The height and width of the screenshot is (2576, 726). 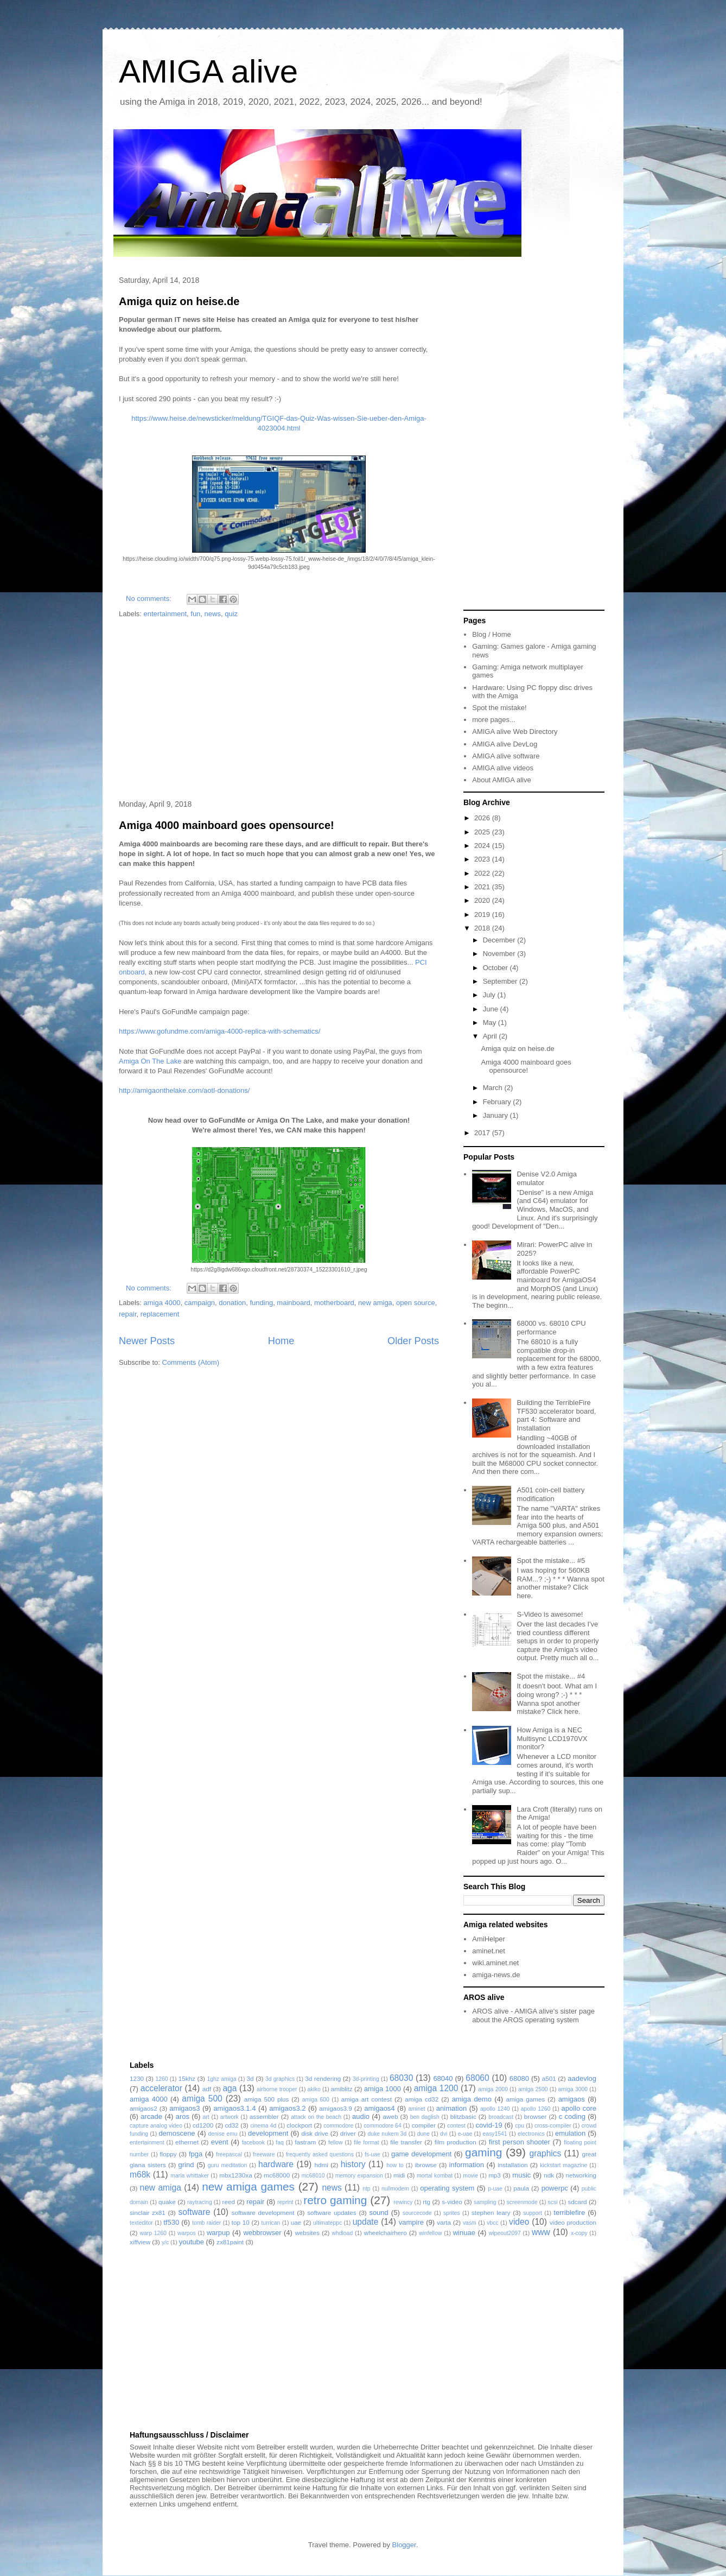 What do you see at coordinates (456, 2126) in the screenshot?
I see `contest` at bounding box center [456, 2126].